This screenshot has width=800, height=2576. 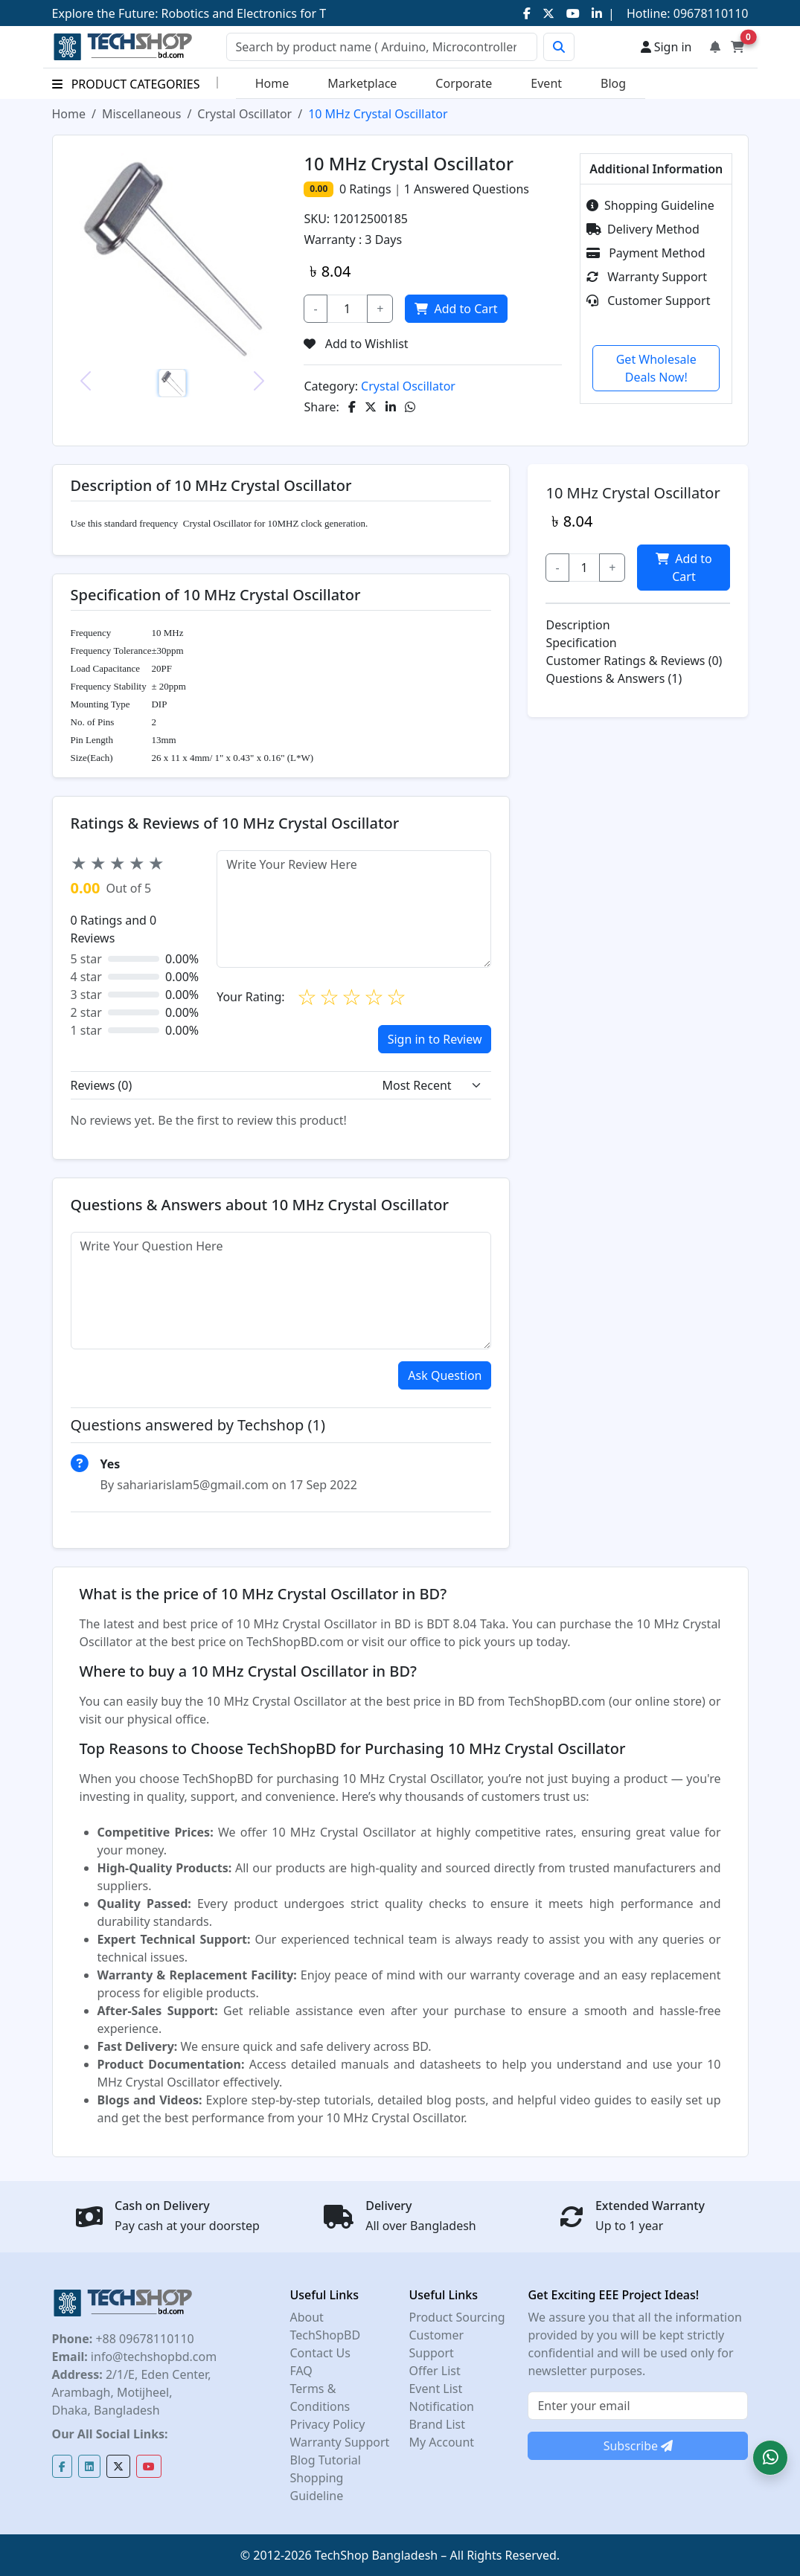 What do you see at coordinates (546, 83) in the screenshot?
I see `Event` at bounding box center [546, 83].